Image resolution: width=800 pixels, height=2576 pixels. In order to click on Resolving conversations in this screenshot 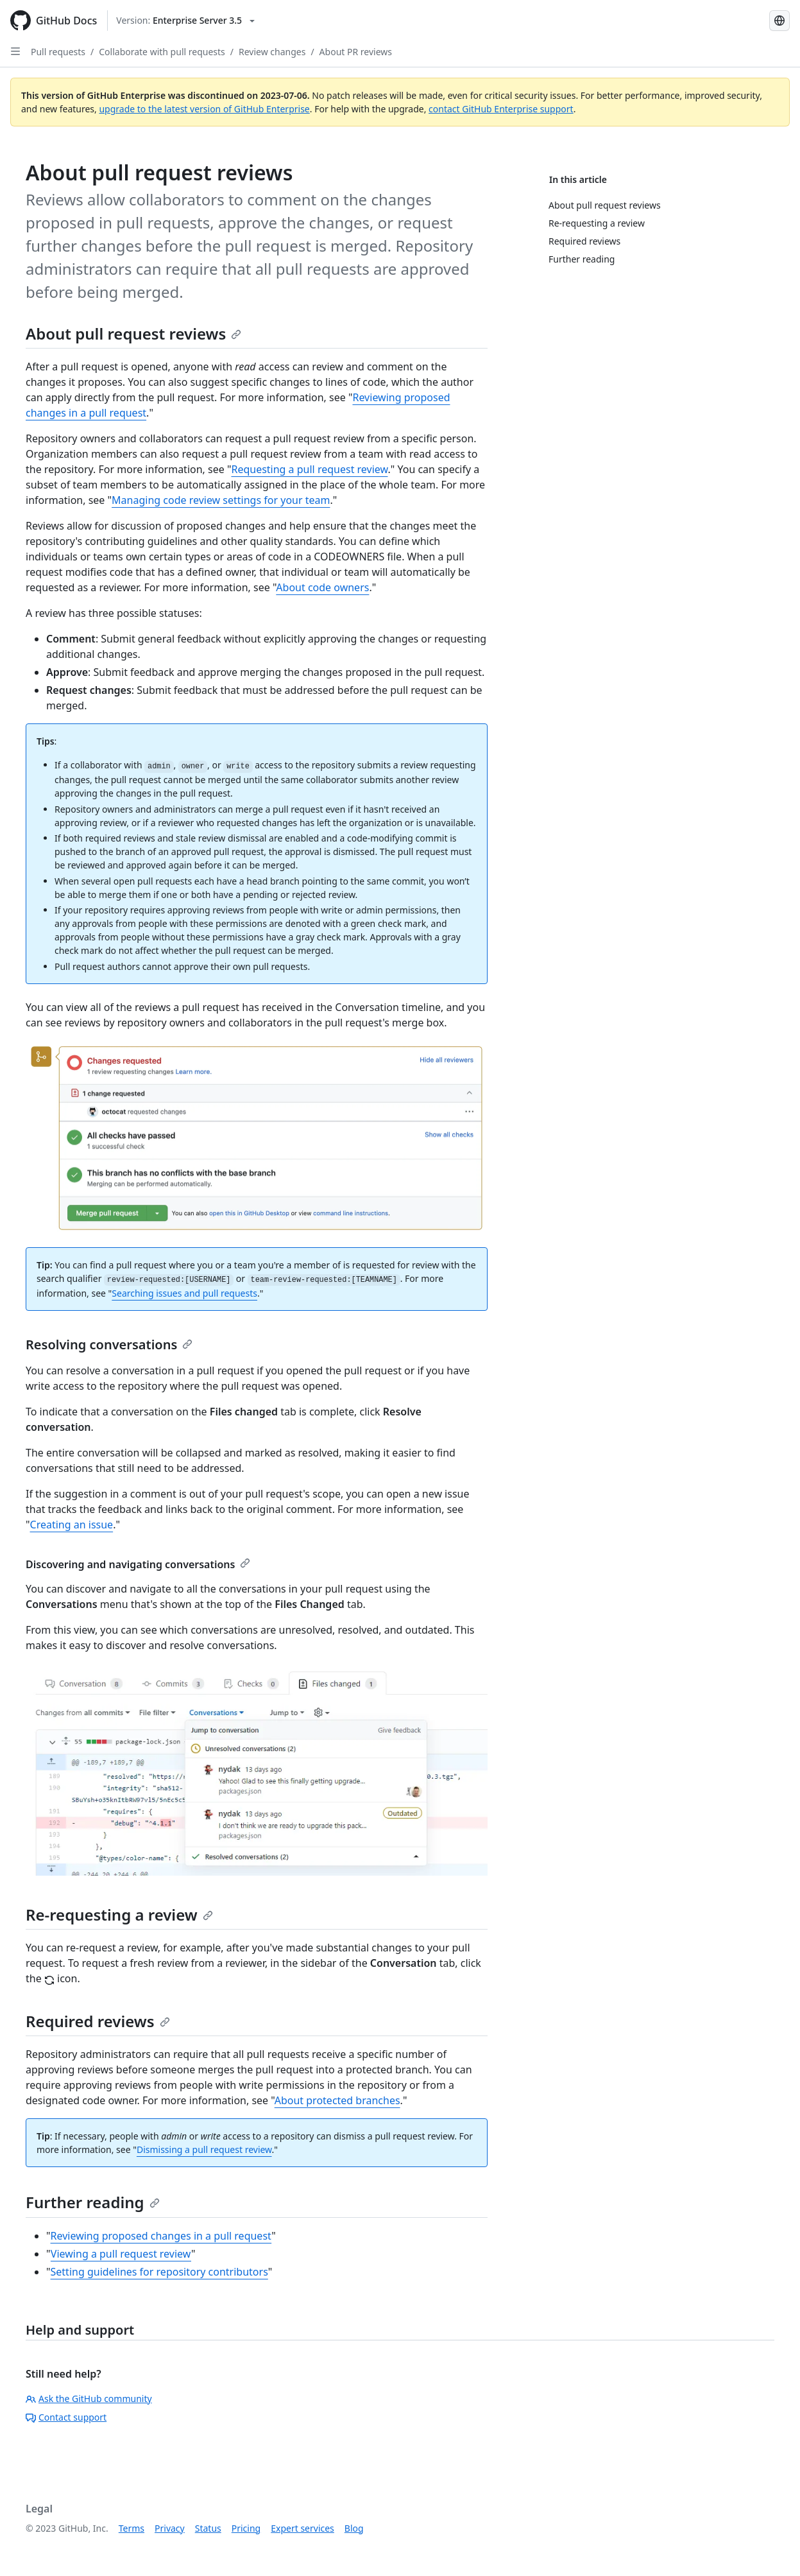, I will do `click(109, 1344)`.